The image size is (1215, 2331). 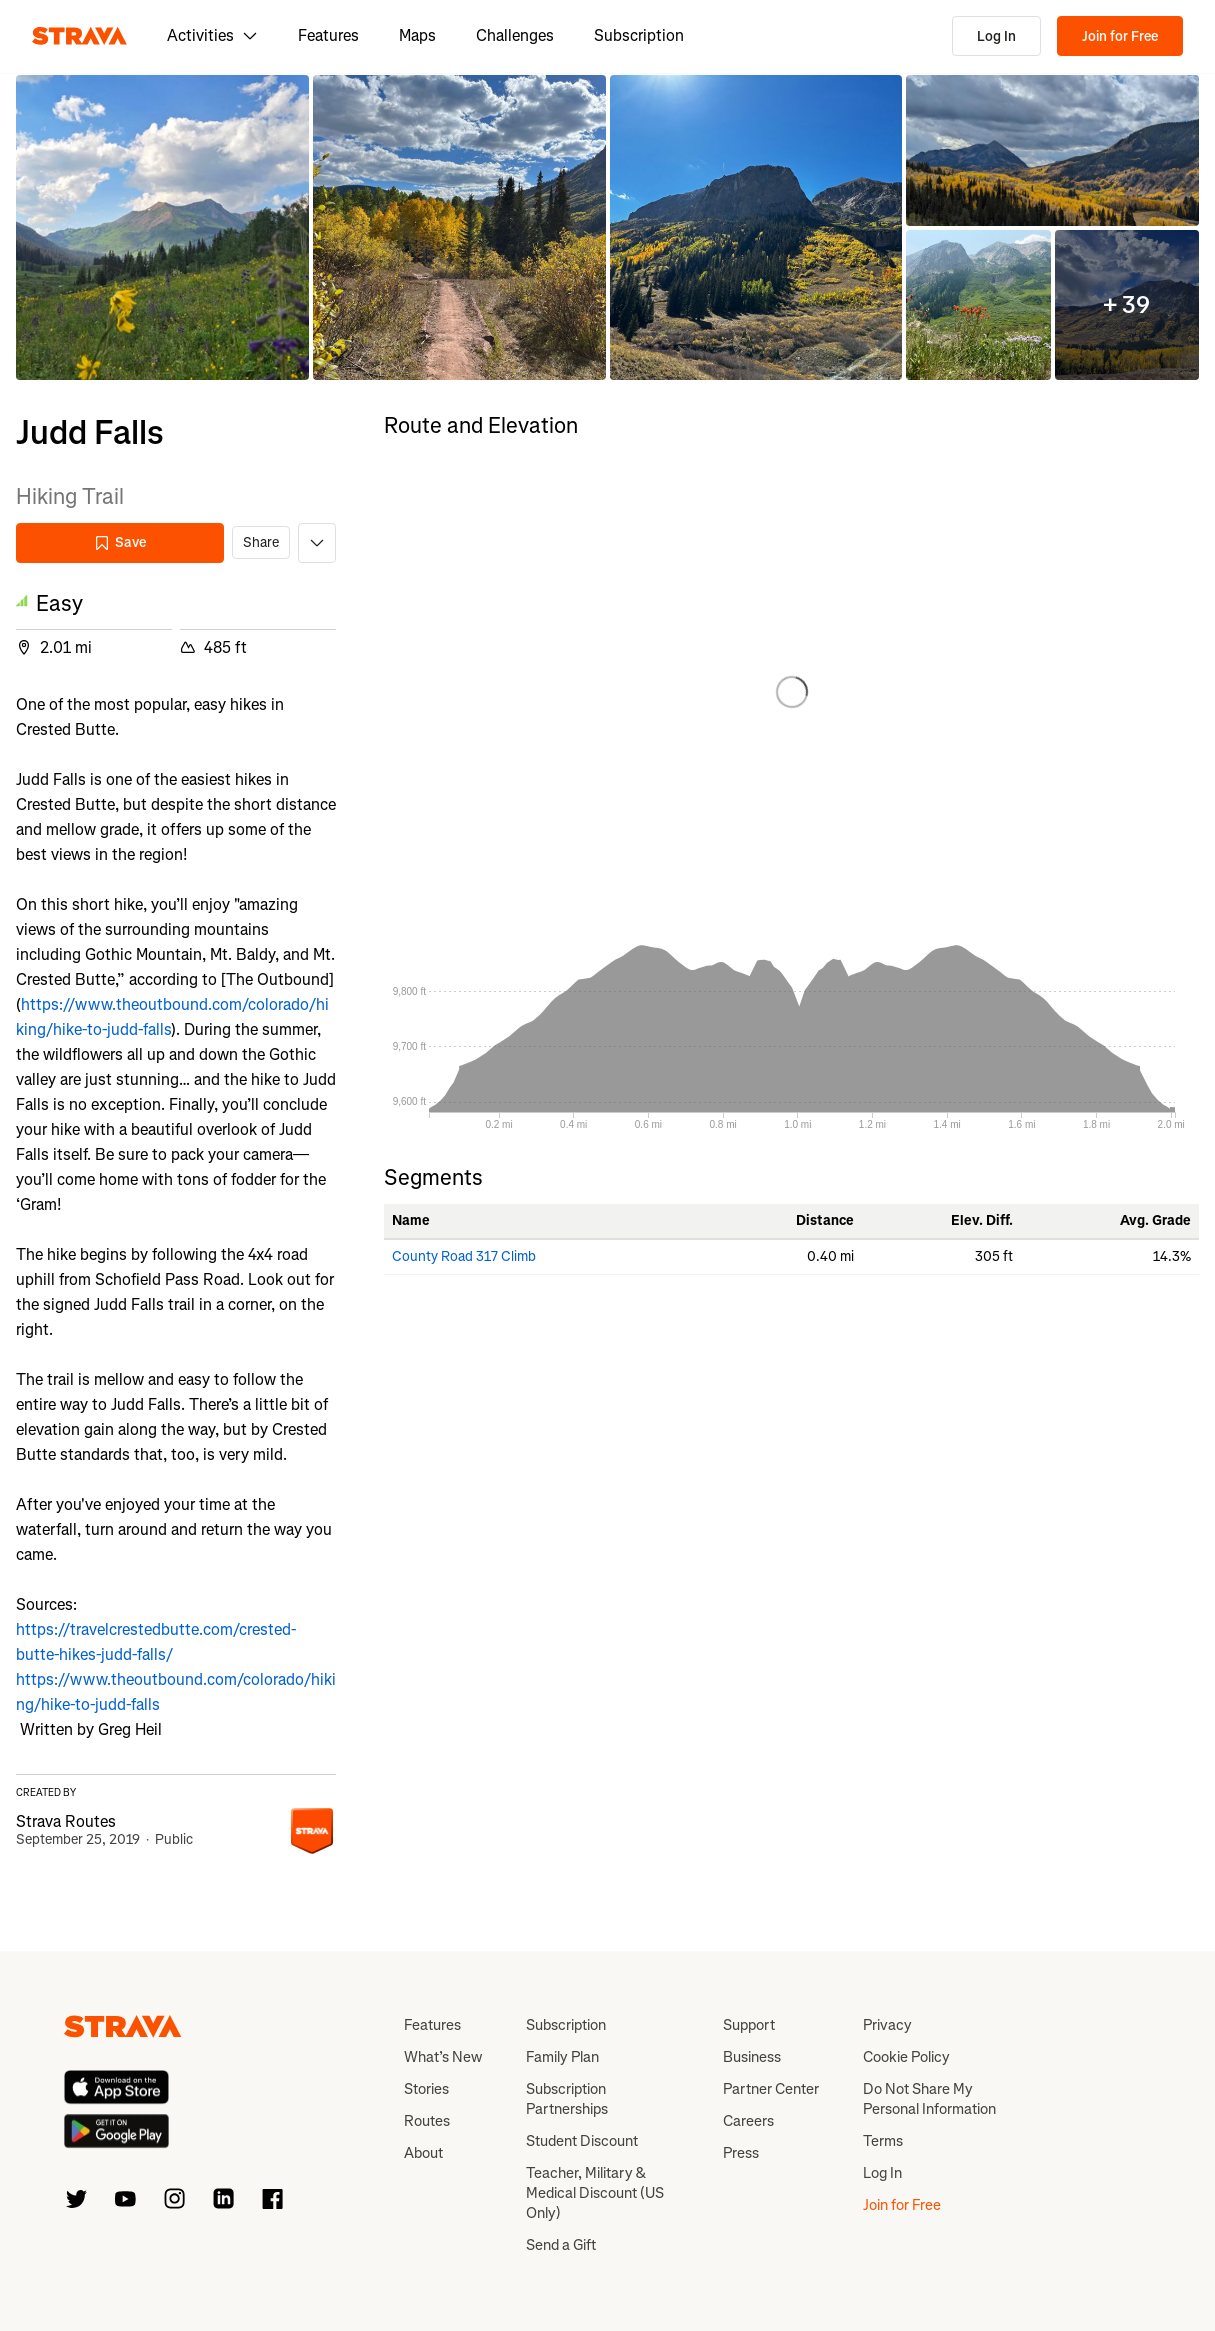 I want to click on [Strava], so click(x=79, y=36).